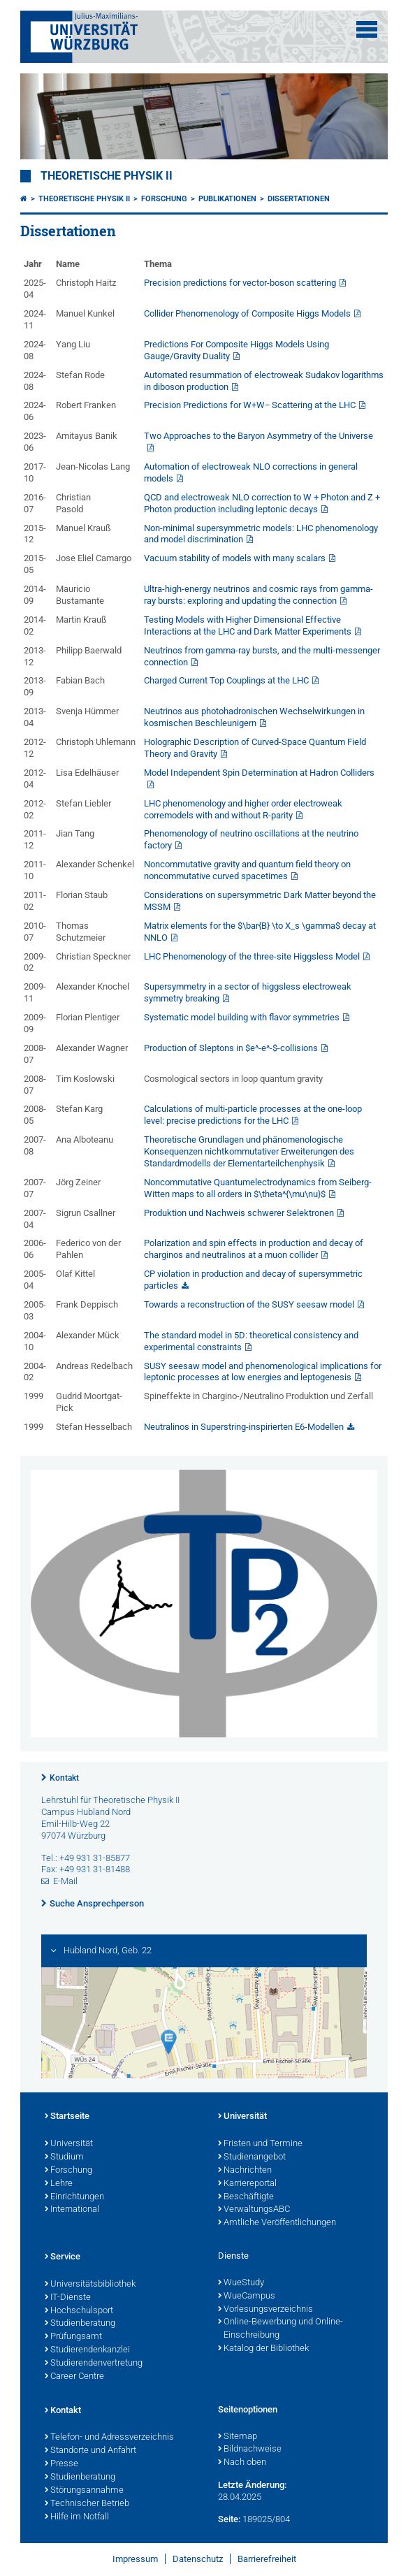 Image resolution: width=408 pixels, height=2576 pixels. What do you see at coordinates (242, 1017) in the screenshot?
I see `Systematic model building with flavor symmetries` at bounding box center [242, 1017].